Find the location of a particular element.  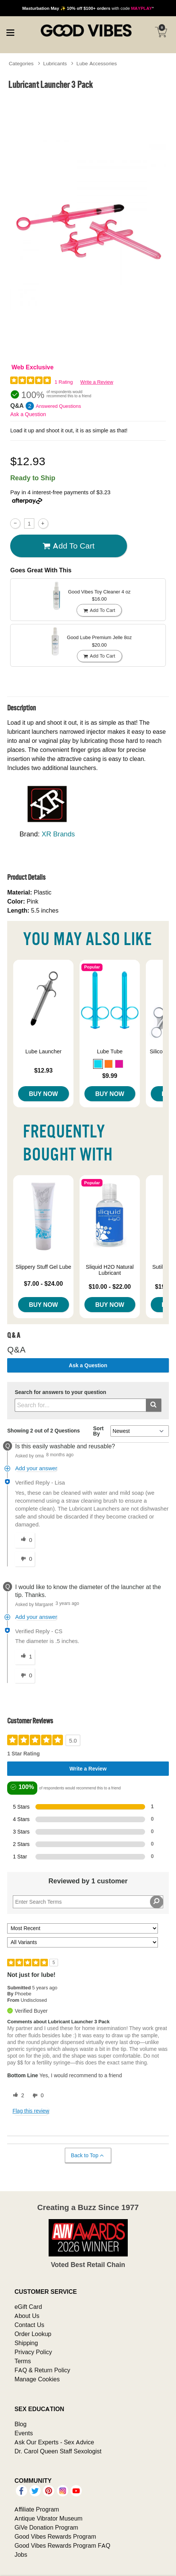

Sliquid H2O Natural Lubricant is located at coordinates (110, 1269).